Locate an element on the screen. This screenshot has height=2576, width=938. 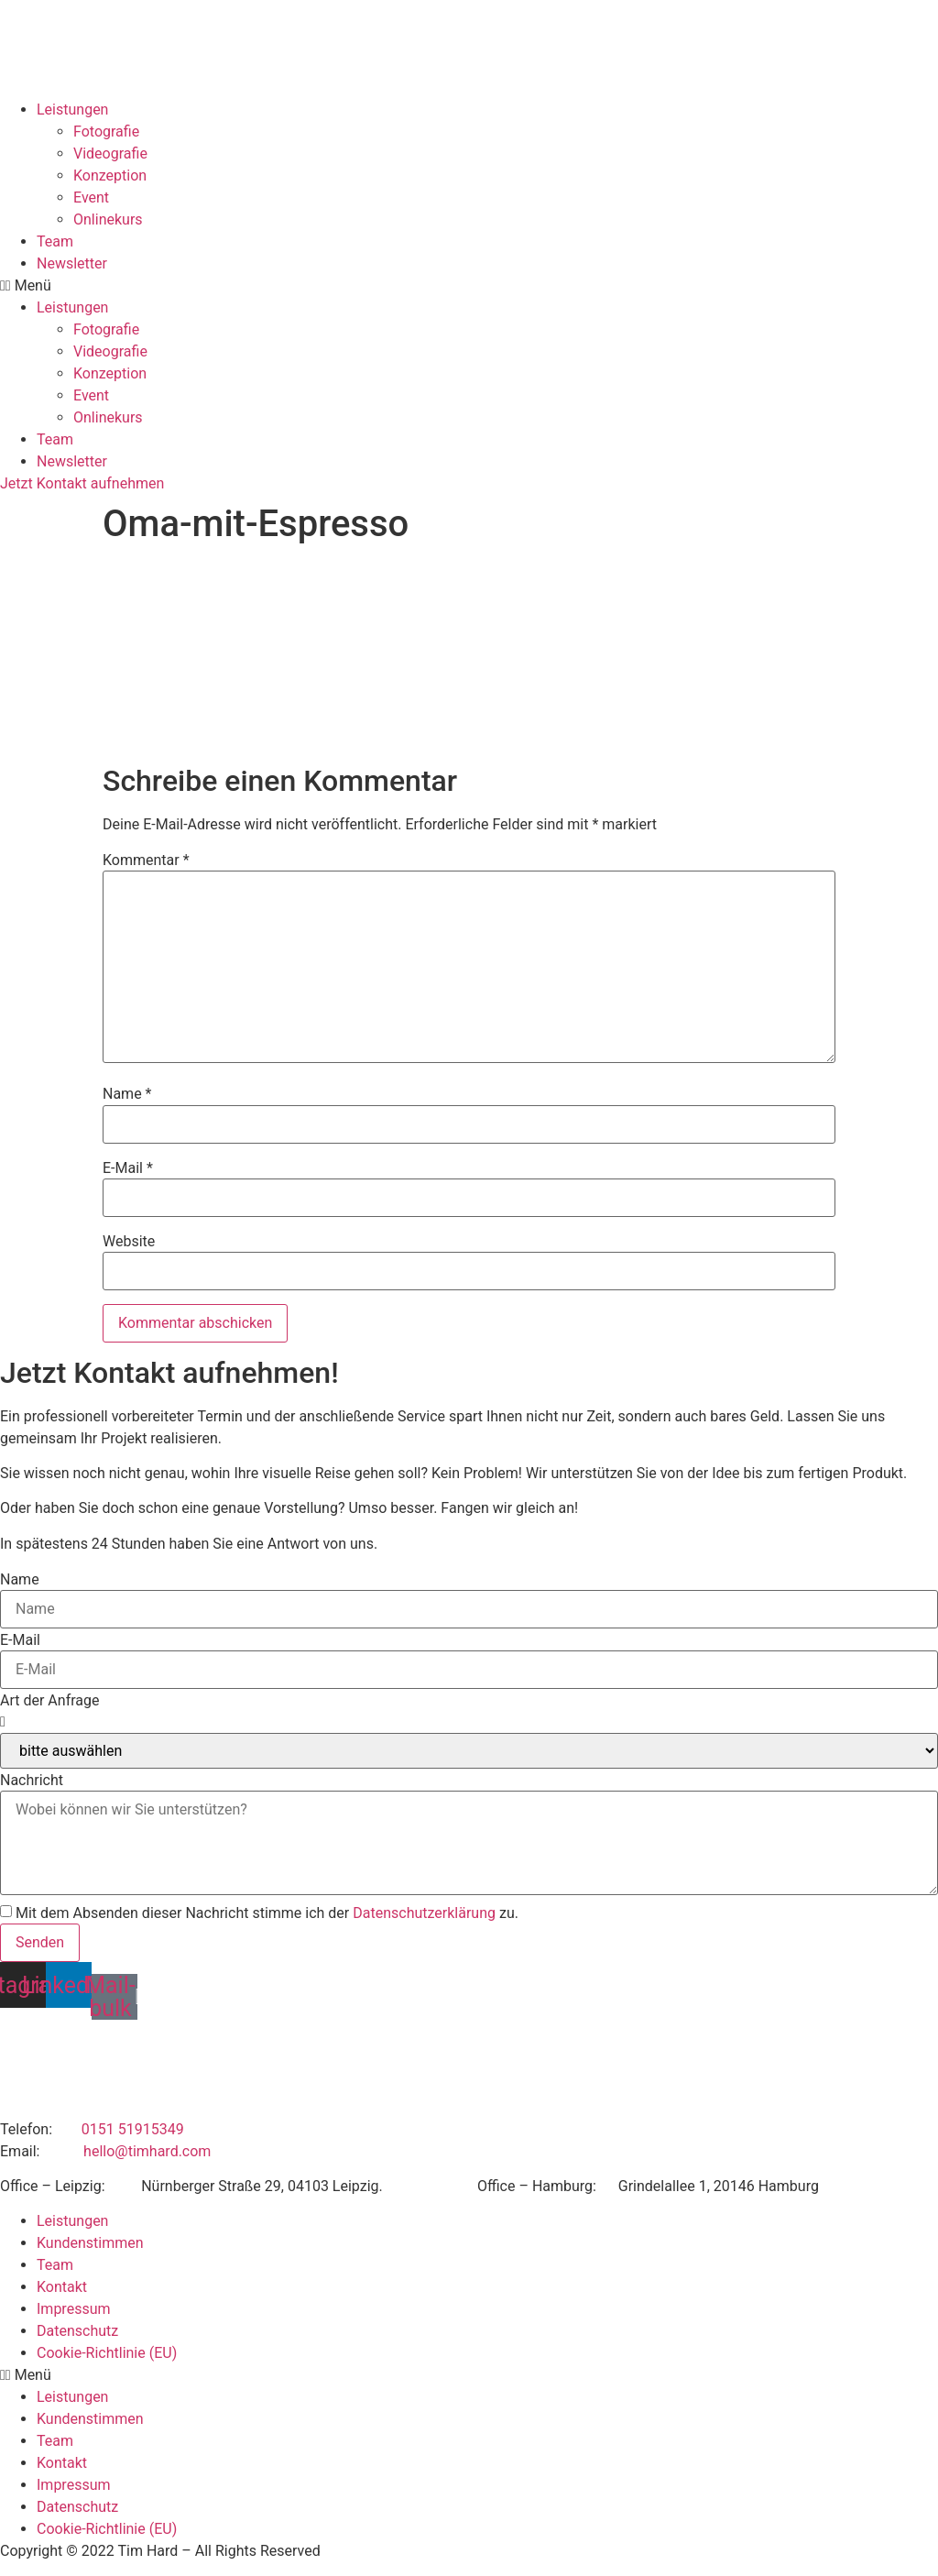
hello@timhard.com is located at coordinates (147, 2151).